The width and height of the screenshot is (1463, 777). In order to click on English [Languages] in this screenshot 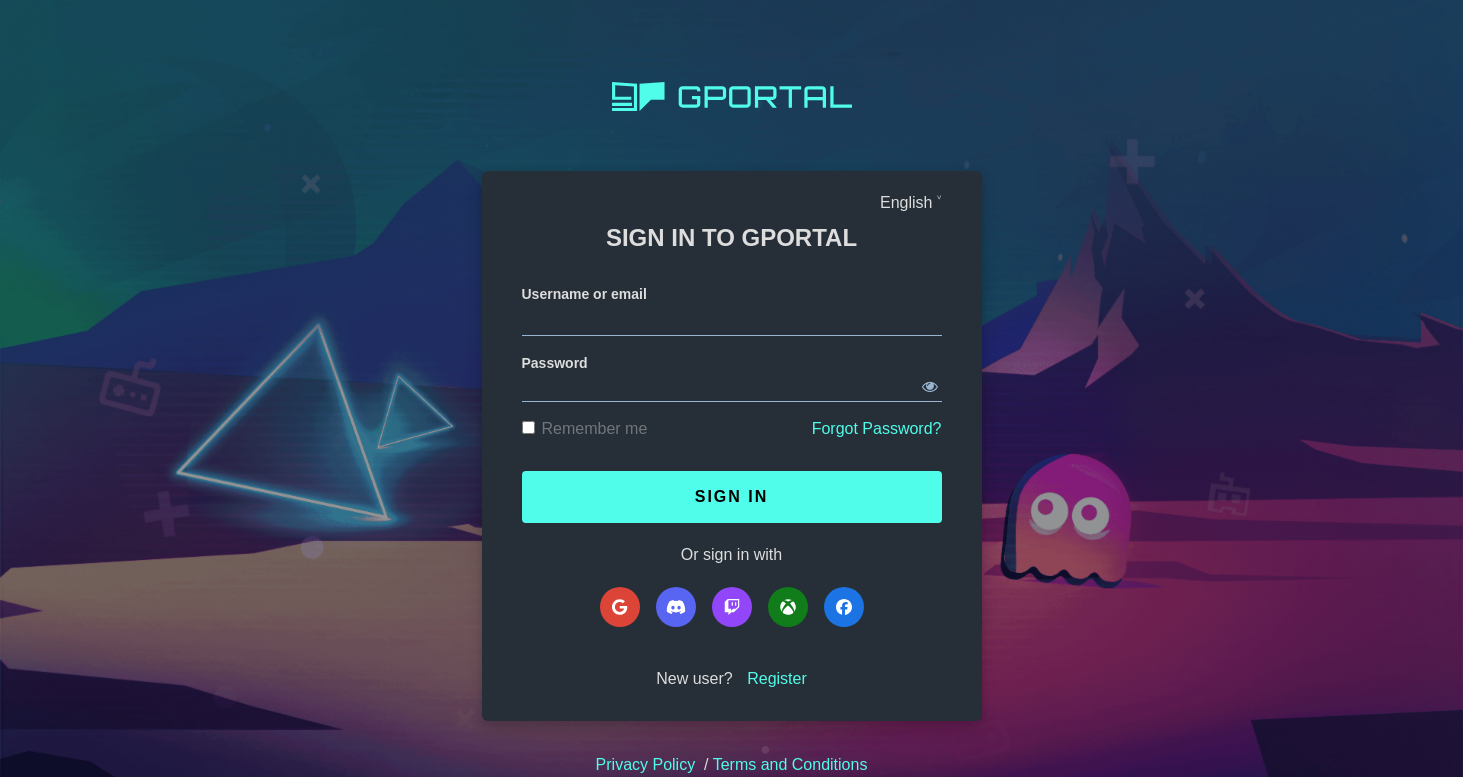, I will do `click(906, 202)`.